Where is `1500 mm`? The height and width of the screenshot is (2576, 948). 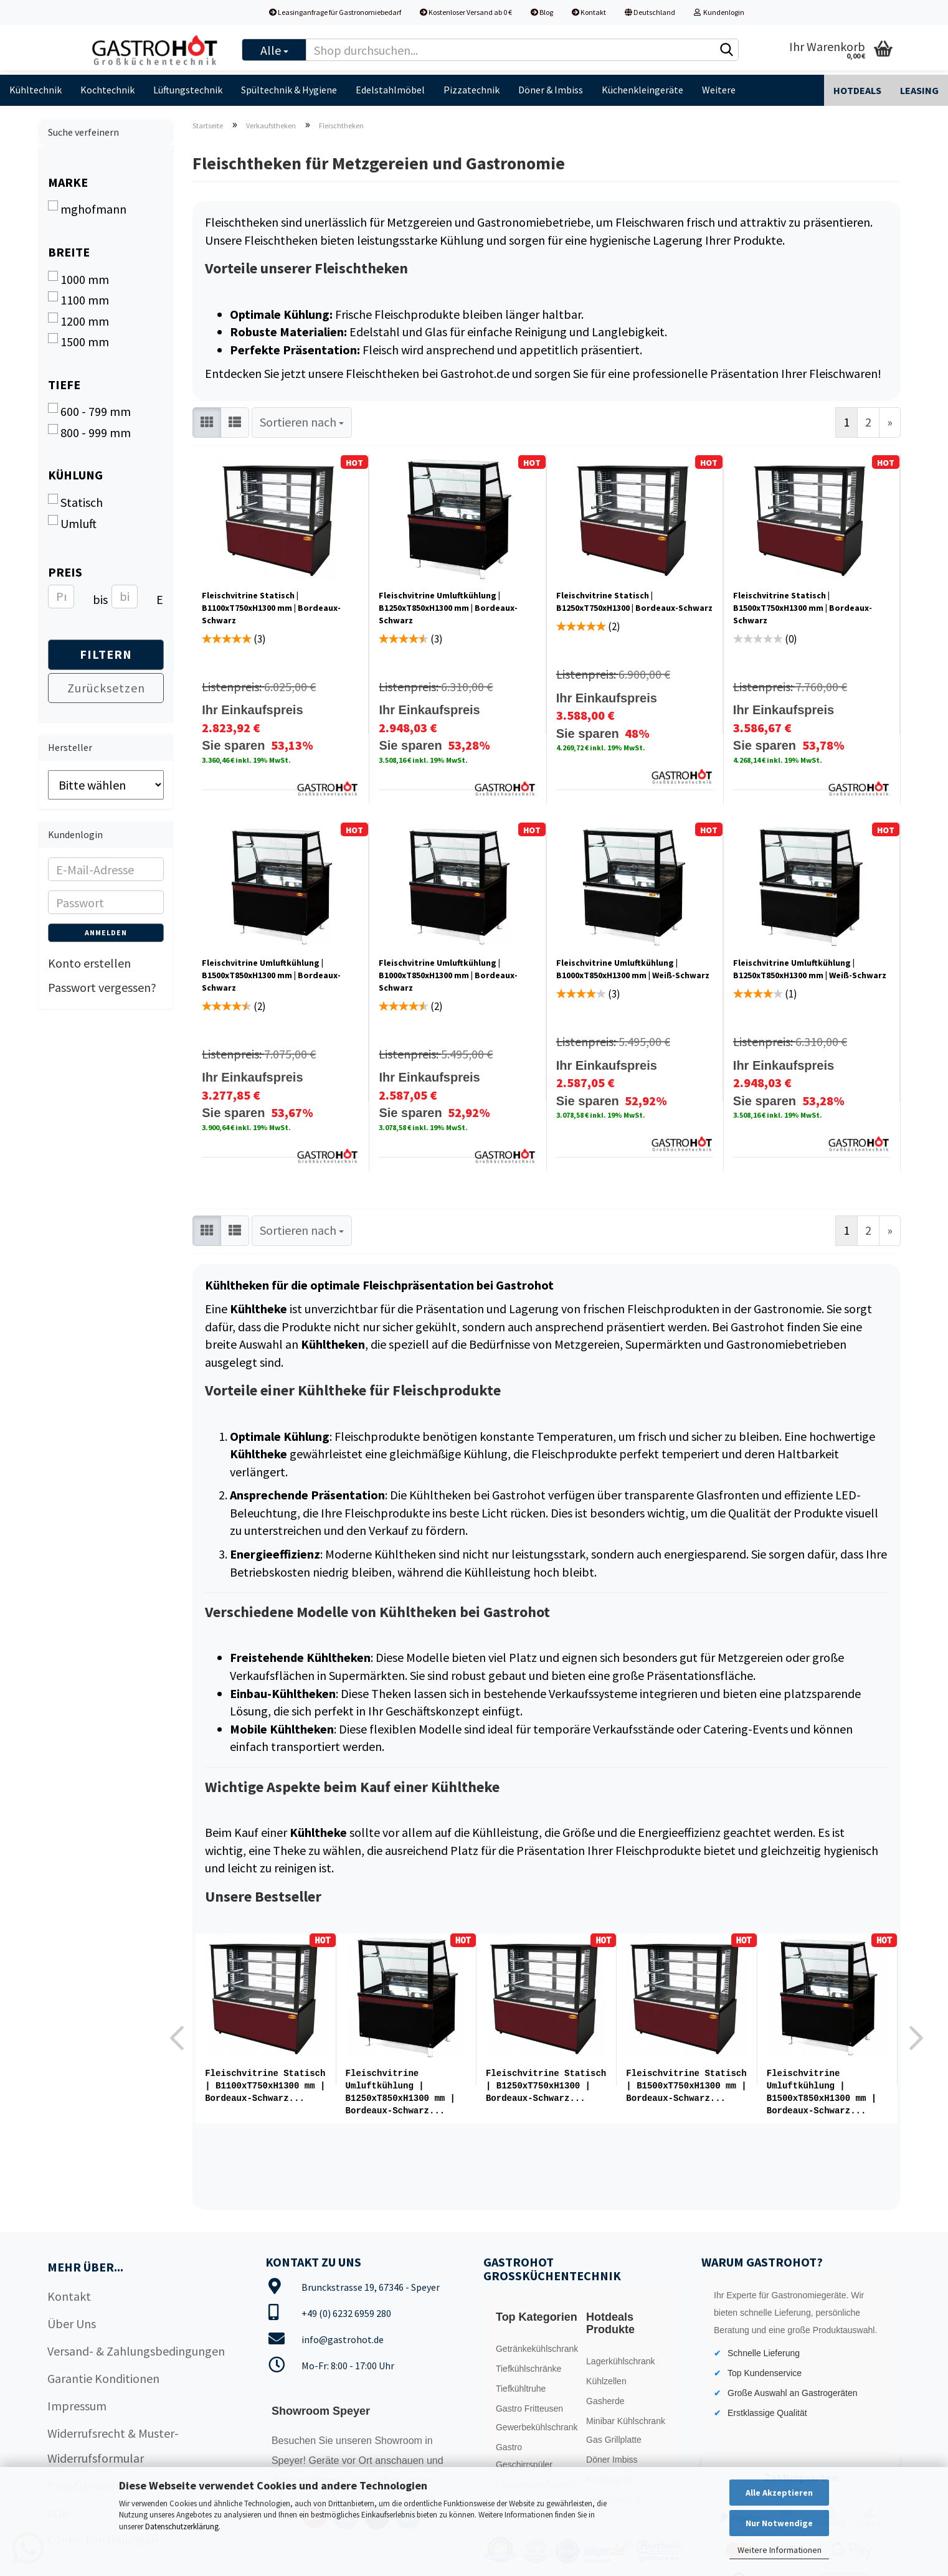 1500 mm is located at coordinates (78, 341).